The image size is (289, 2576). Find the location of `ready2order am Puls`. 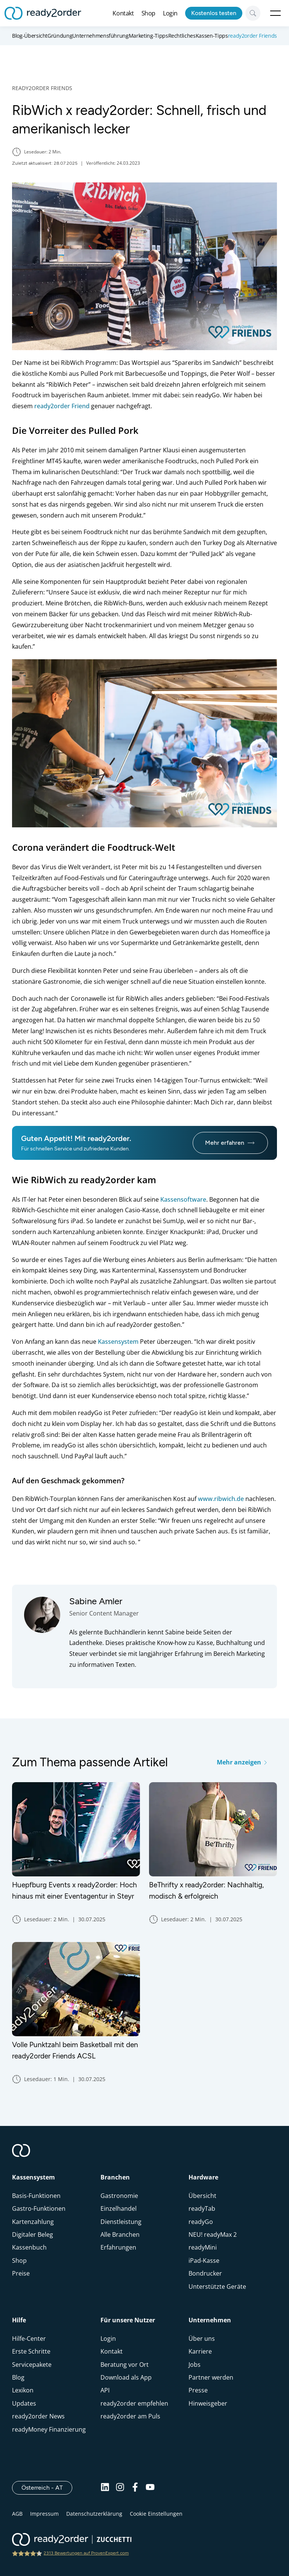

ready2order am Puls is located at coordinates (130, 2416).